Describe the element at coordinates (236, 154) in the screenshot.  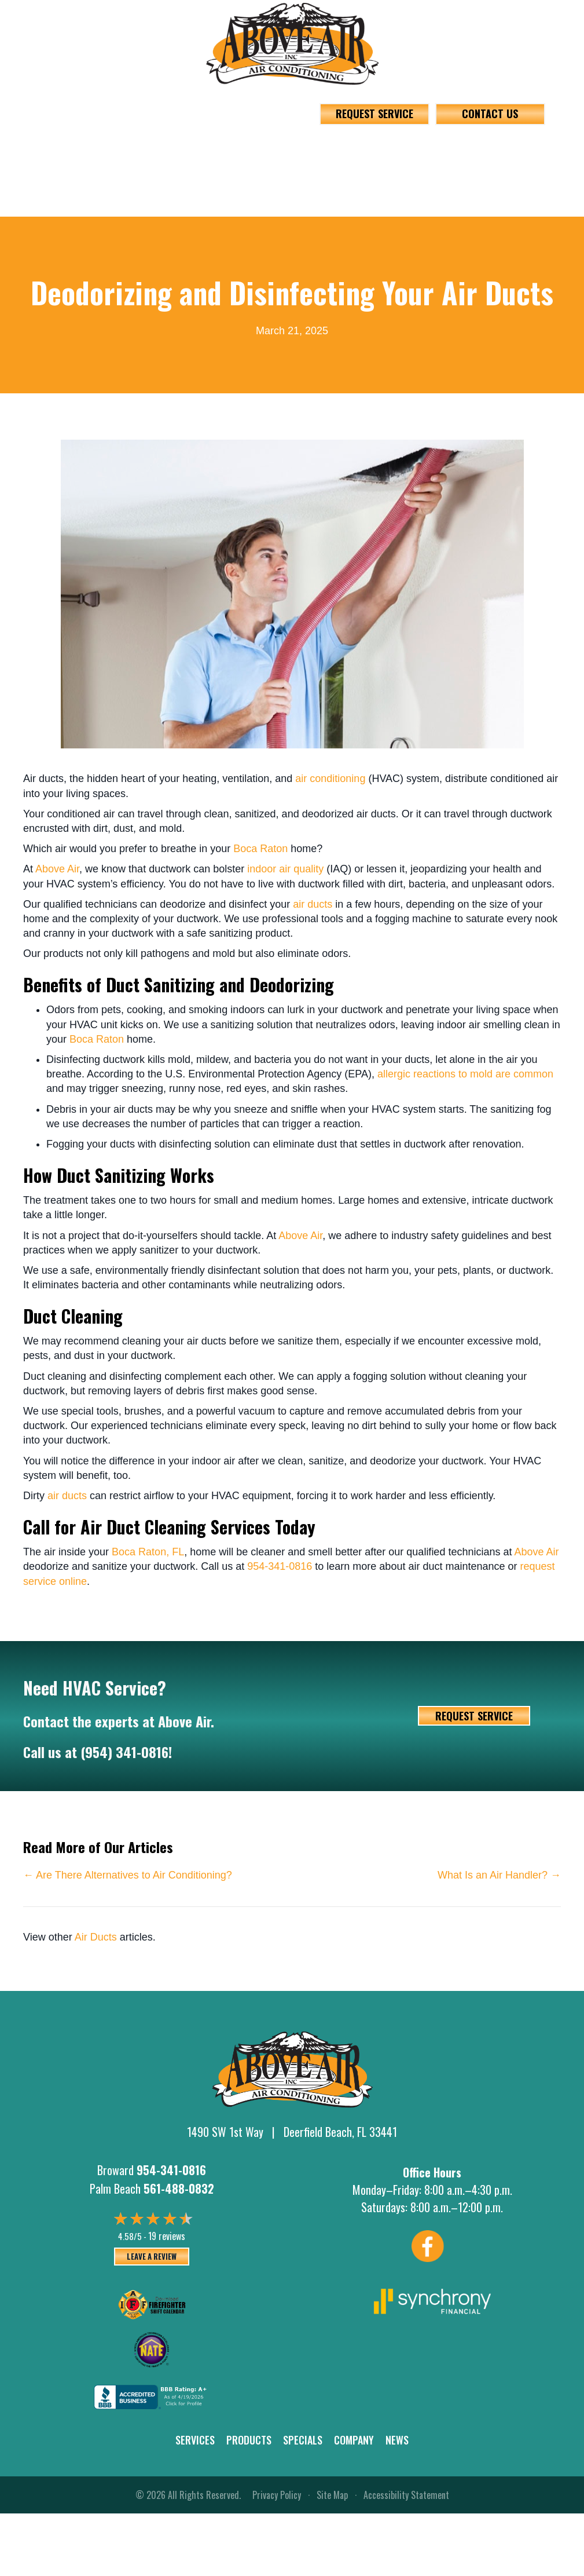
I see `Products [menuitem]` at that location.